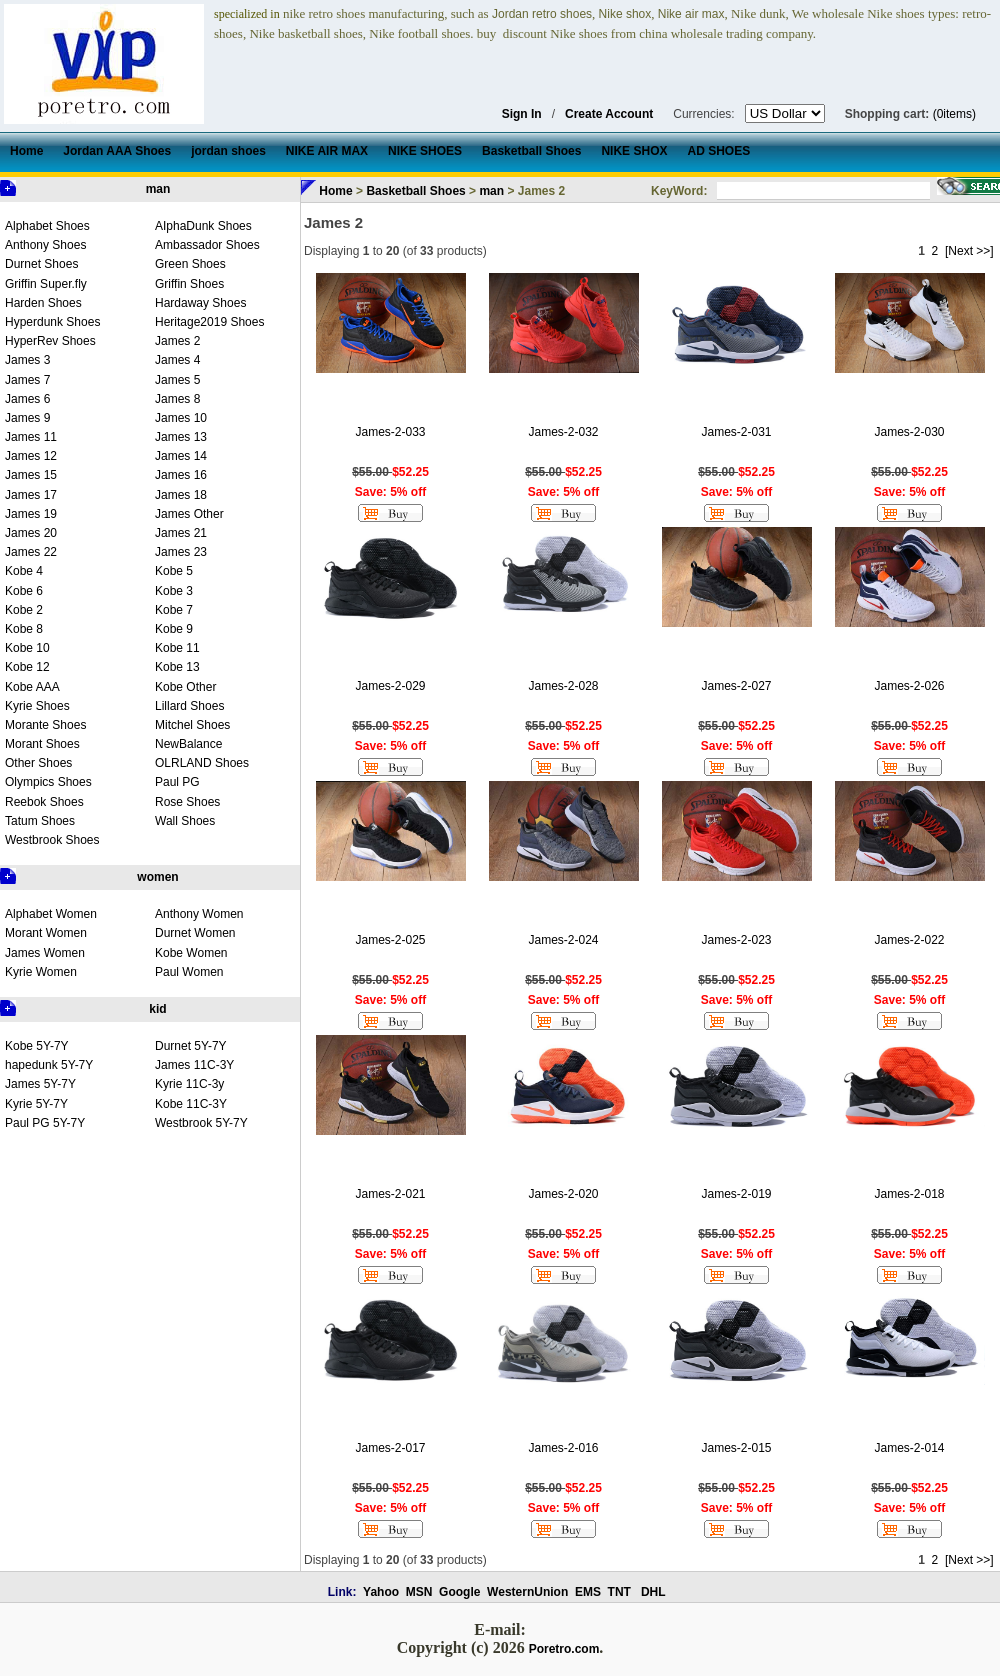  What do you see at coordinates (736, 1448) in the screenshot?
I see `James-2-015` at bounding box center [736, 1448].